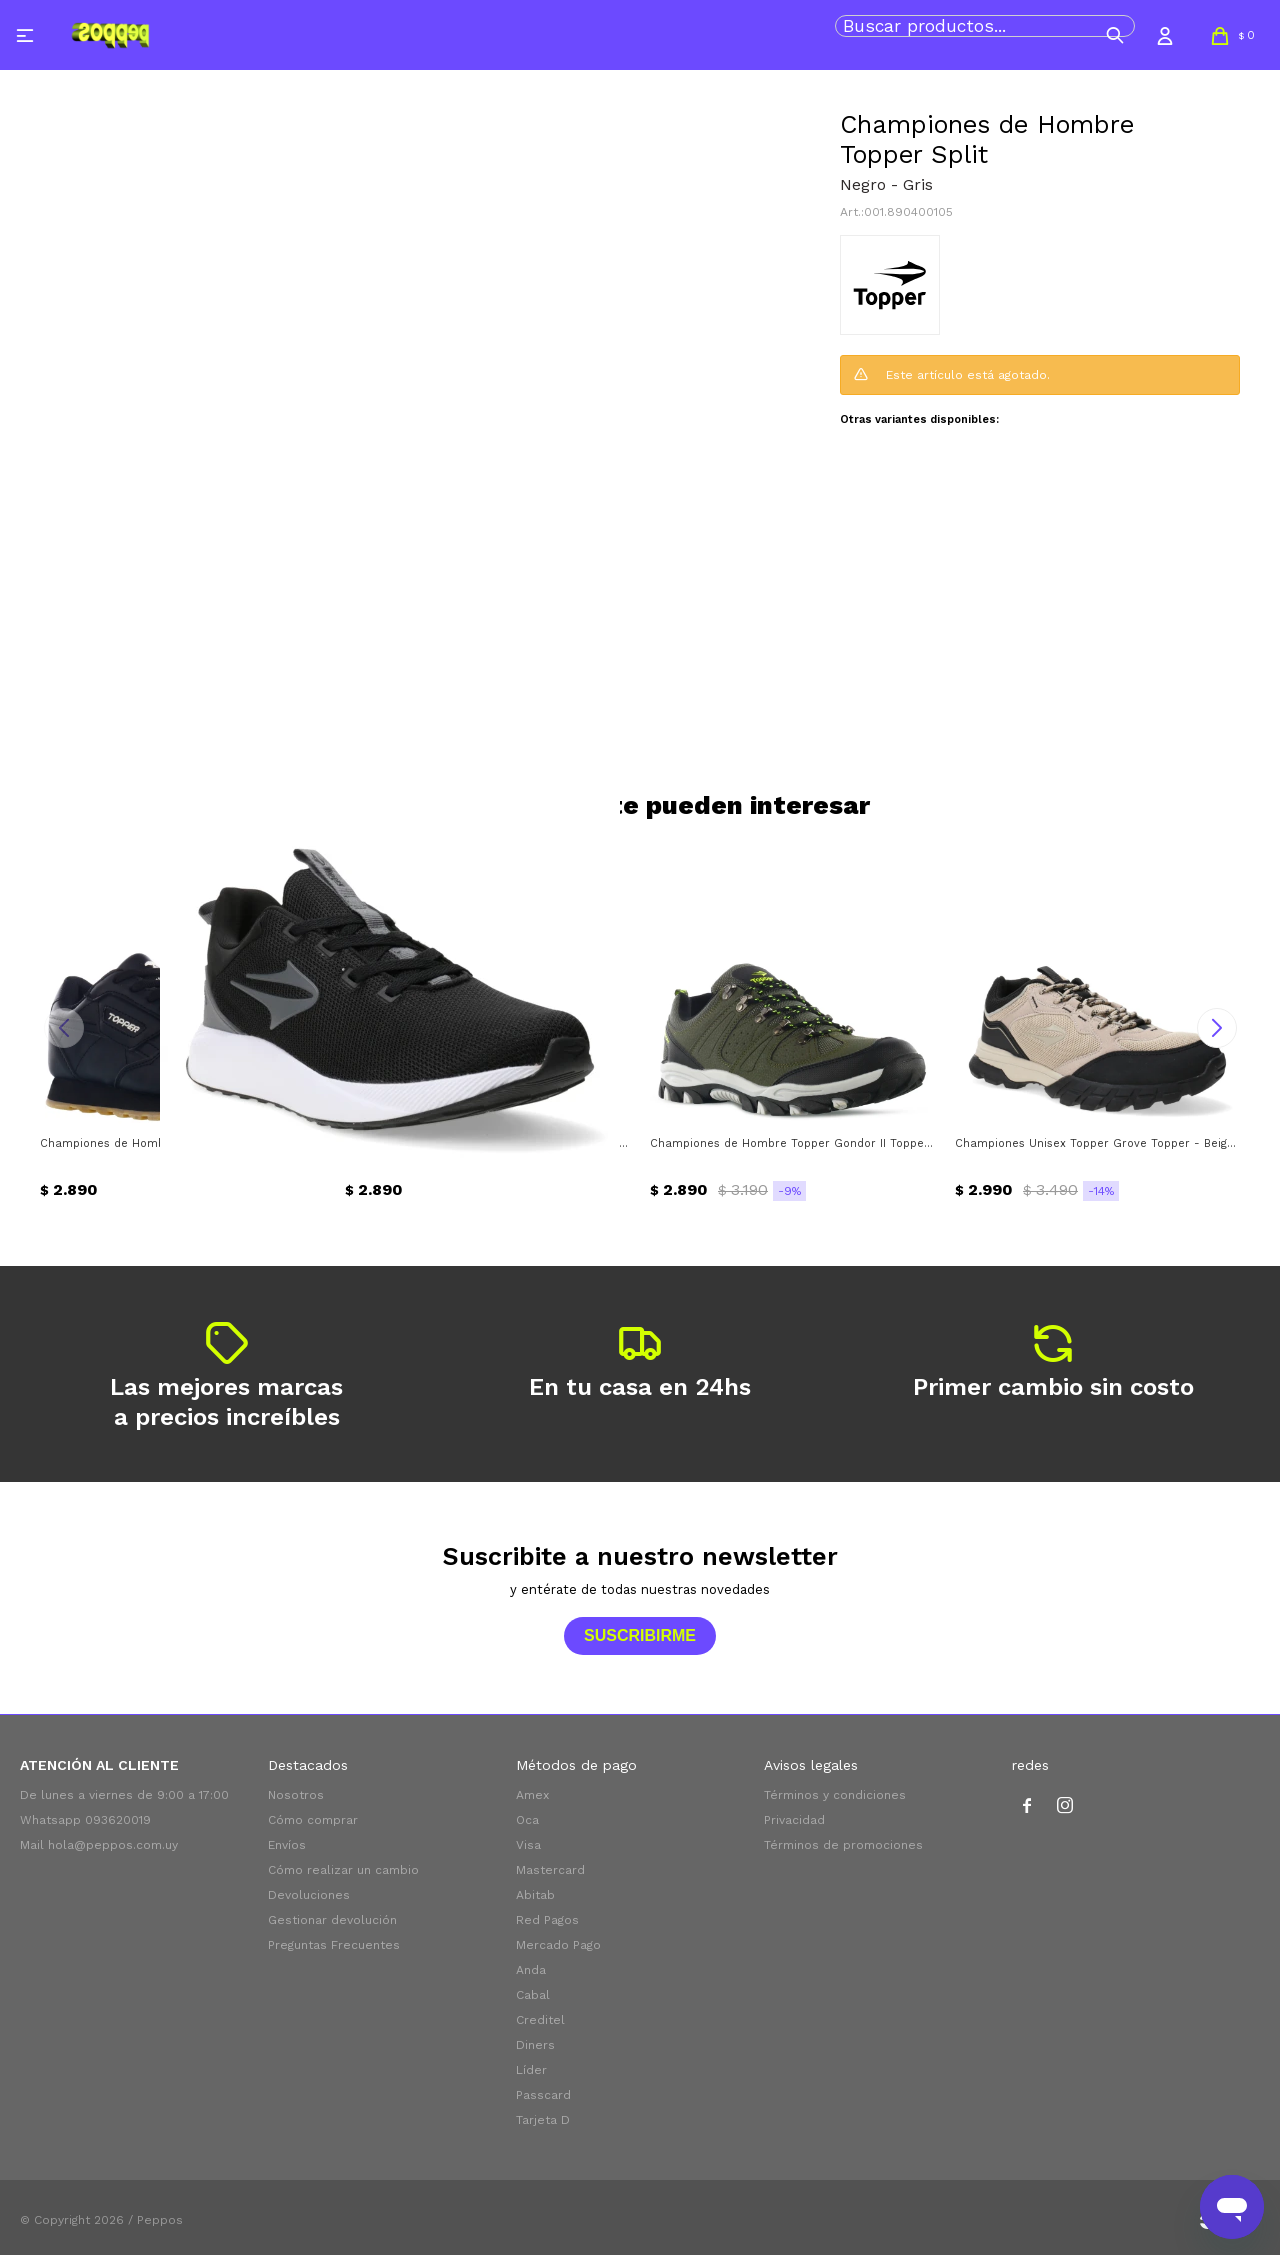 Image resolution: width=1280 pixels, height=2255 pixels. Describe the element at coordinates (558, 1945) in the screenshot. I see `Mercado Pago` at that location.